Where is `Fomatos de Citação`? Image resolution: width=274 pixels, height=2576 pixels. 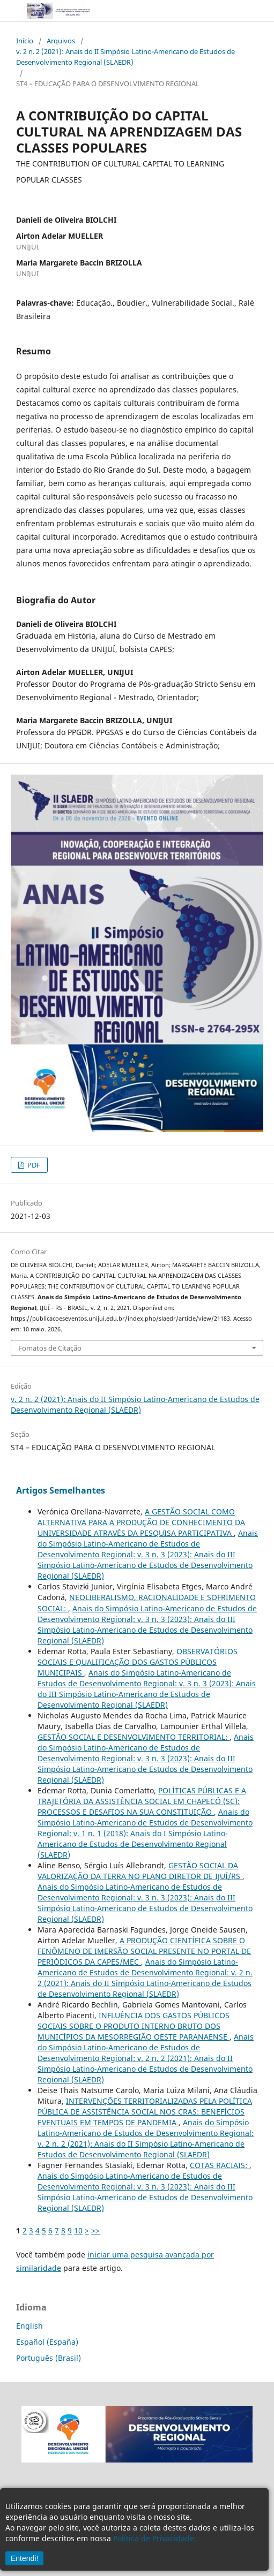 Fomatos de Citação is located at coordinates (50, 1348).